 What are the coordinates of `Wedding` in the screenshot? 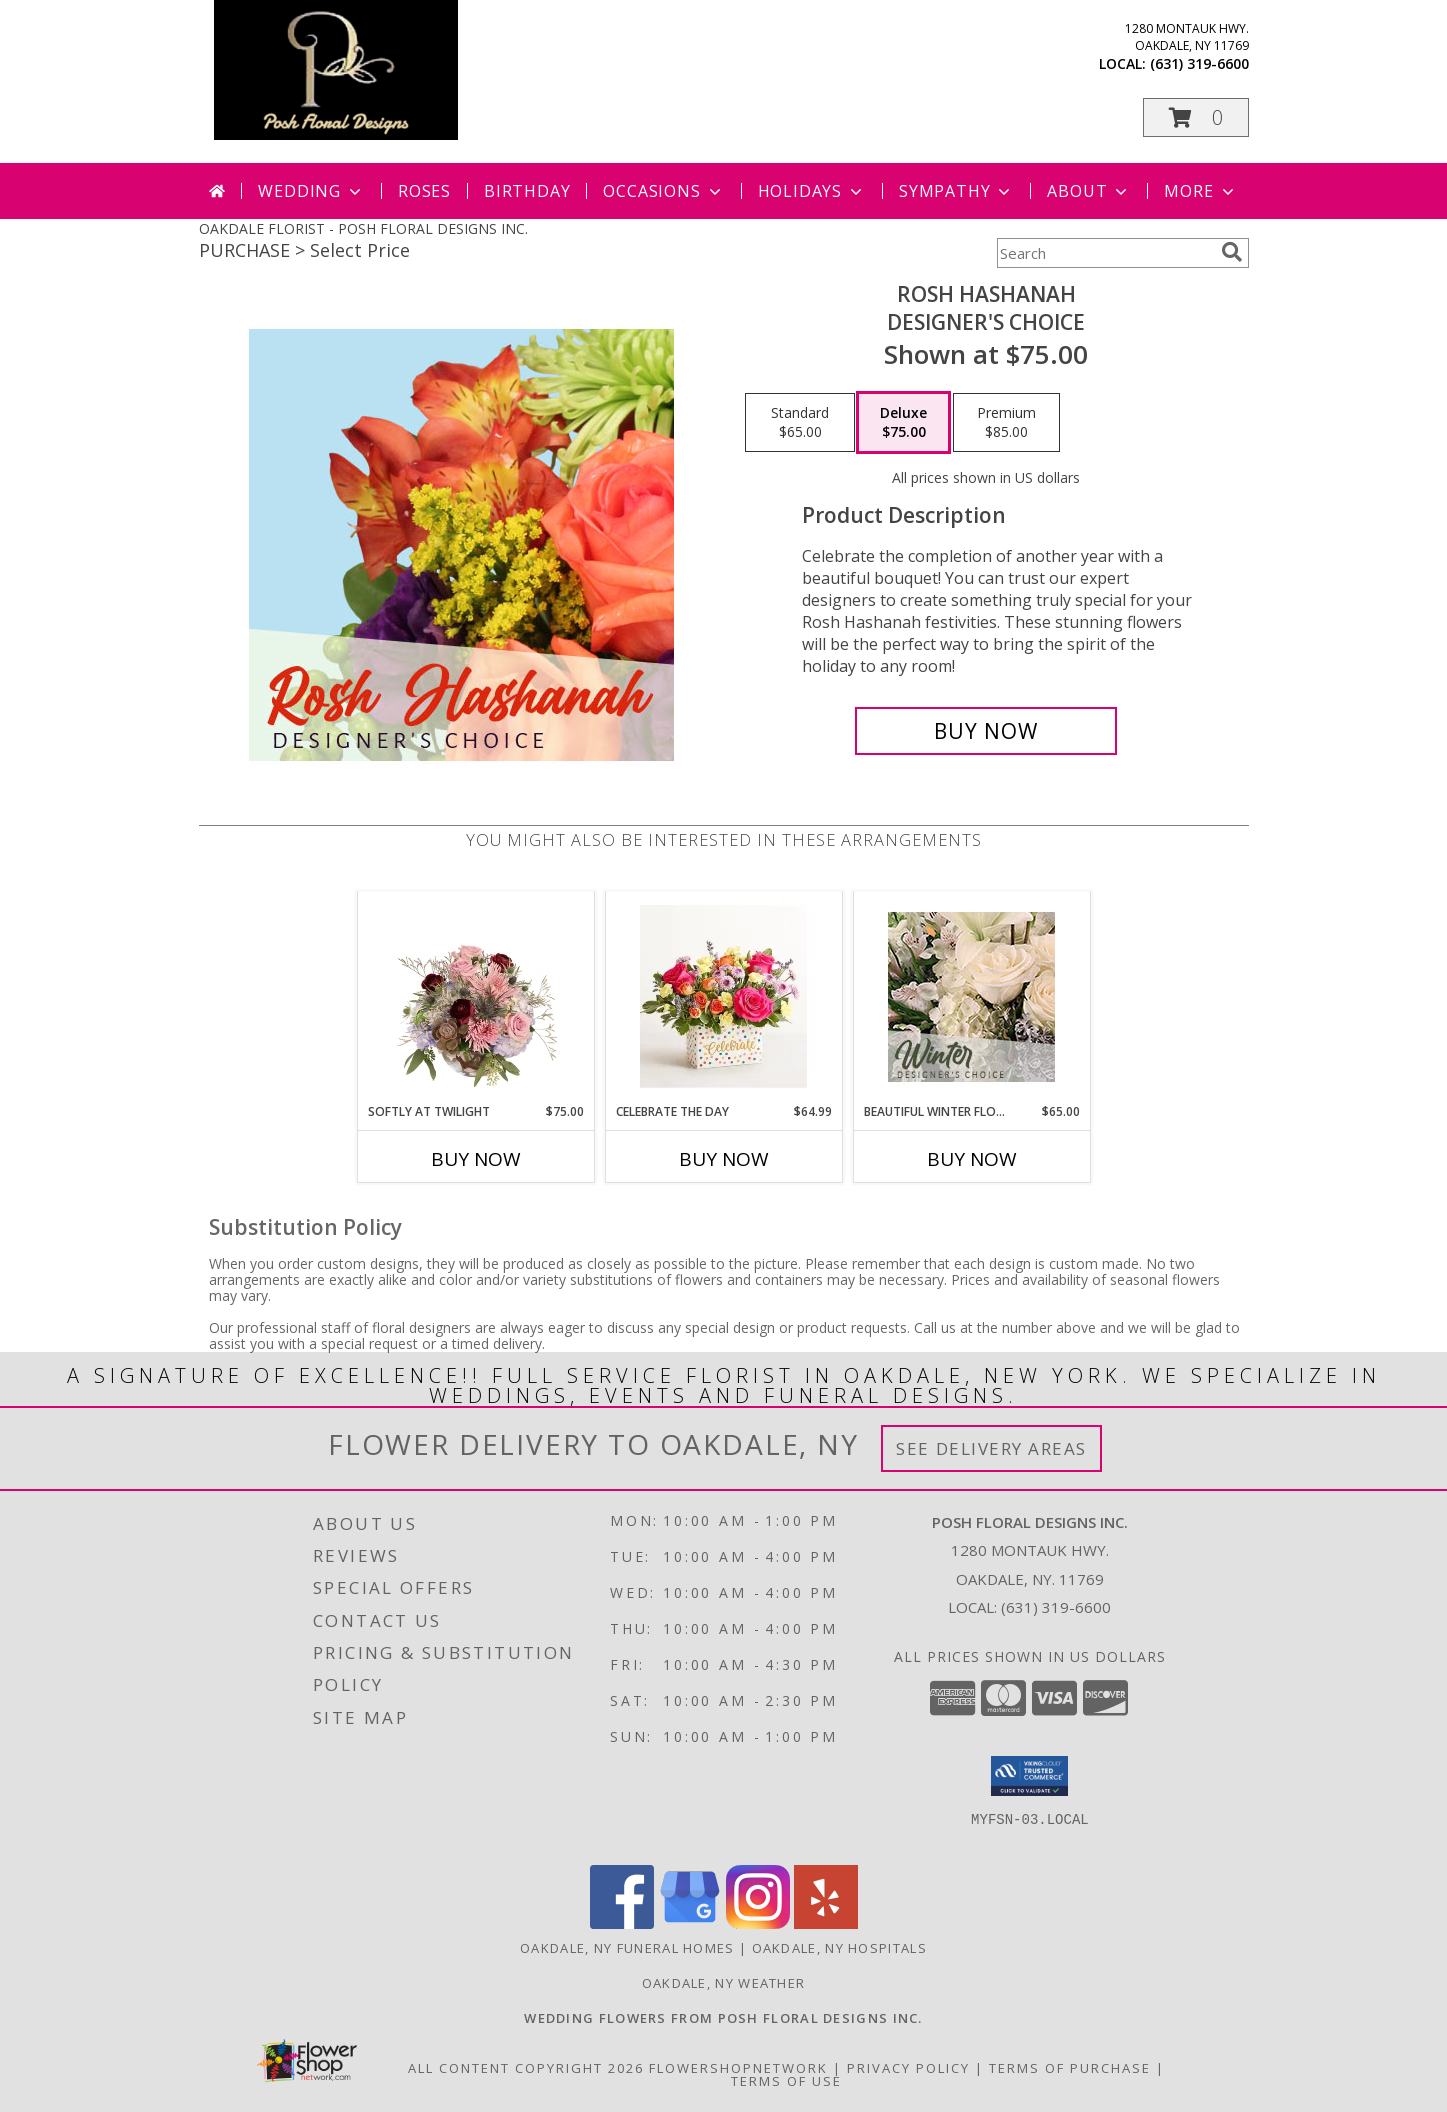 It's located at (311, 191).